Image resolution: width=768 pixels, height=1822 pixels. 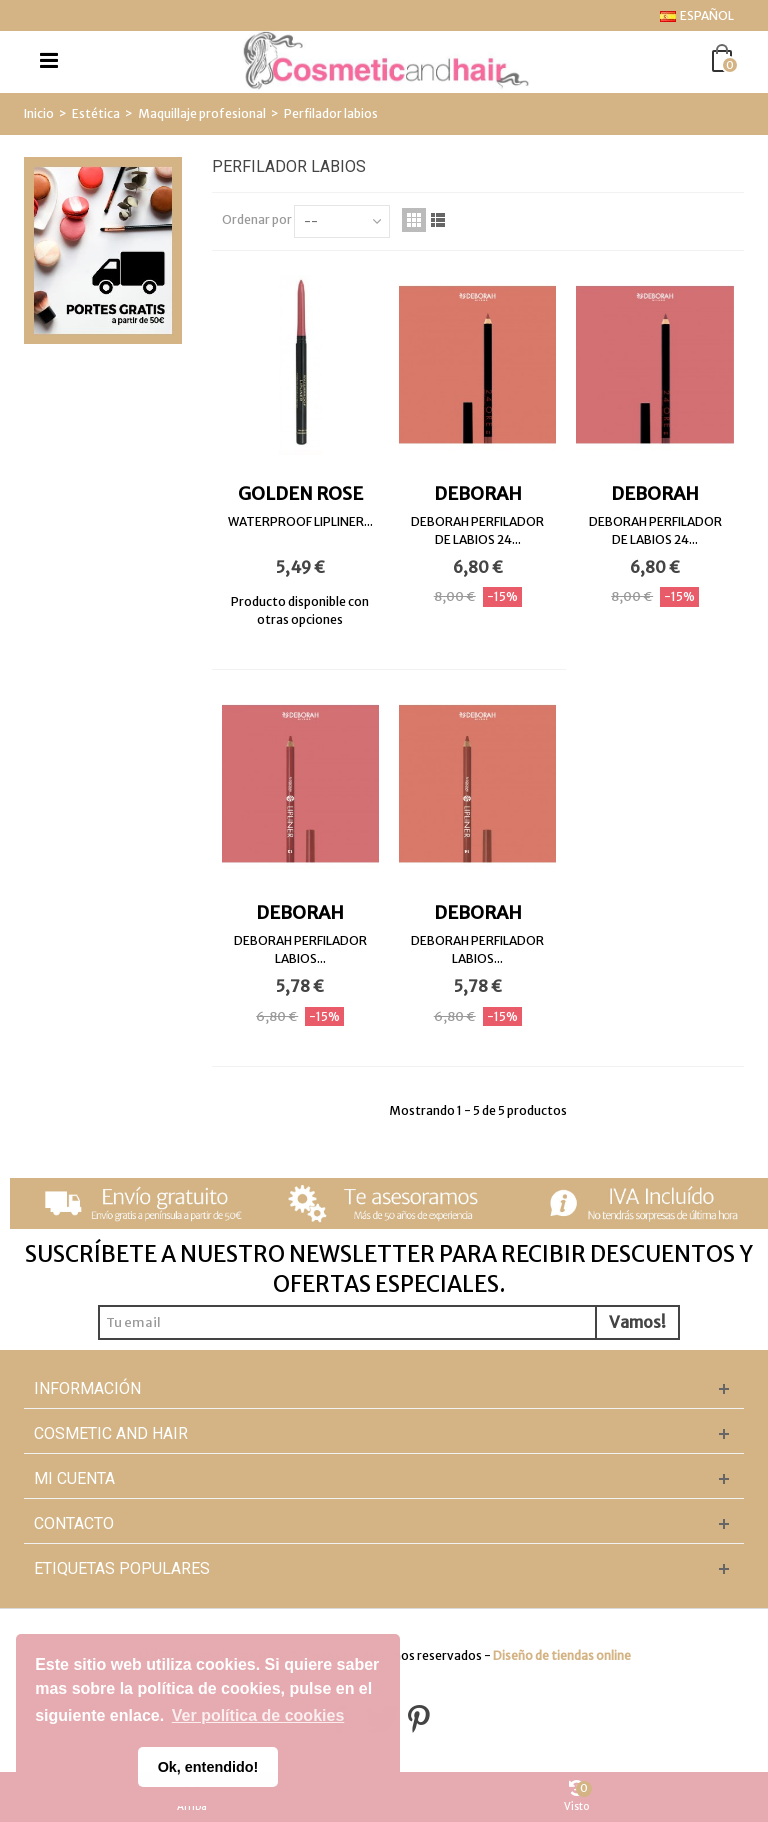 What do you see at coordinates (39, 113) in the screenshot?
I see `Inicio` at bounding box center [39, 113].